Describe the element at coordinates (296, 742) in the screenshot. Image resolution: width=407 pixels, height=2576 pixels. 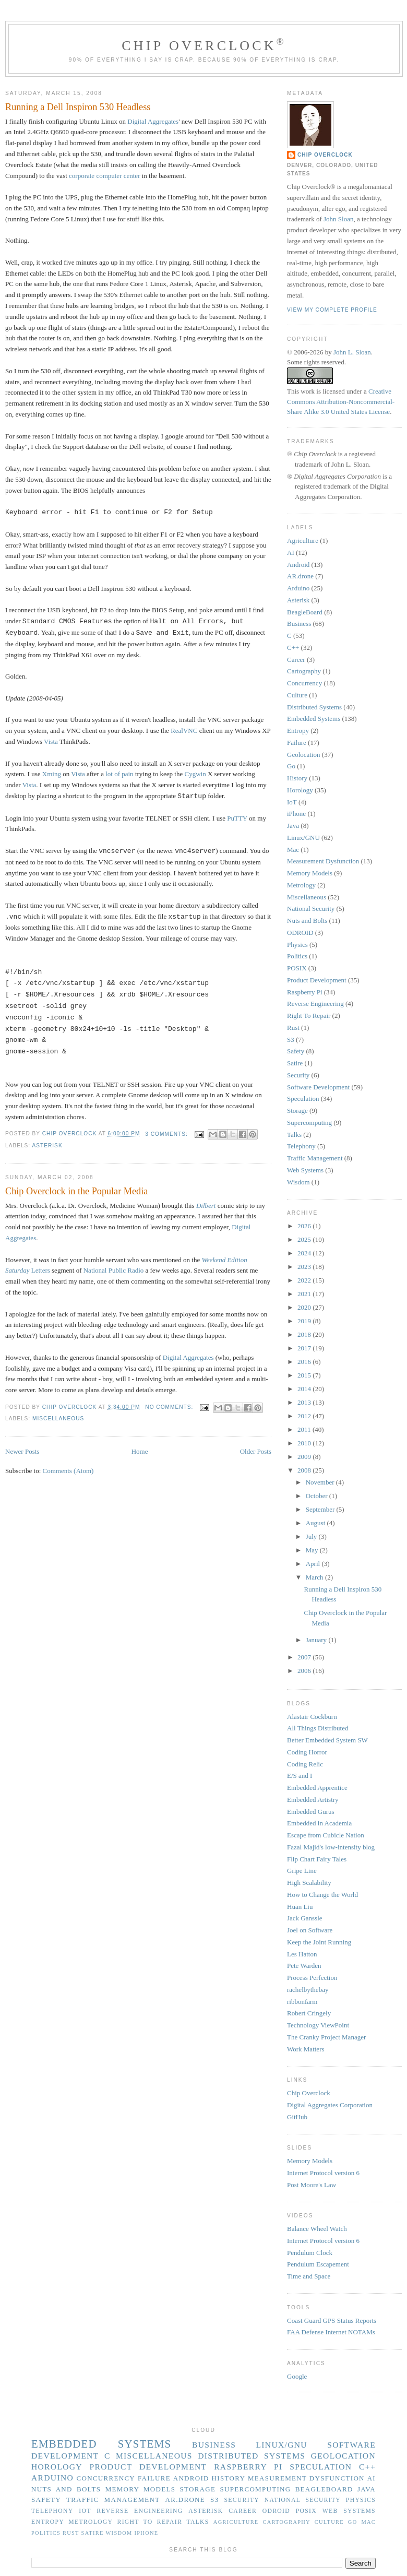
I see `Failure` at that location.